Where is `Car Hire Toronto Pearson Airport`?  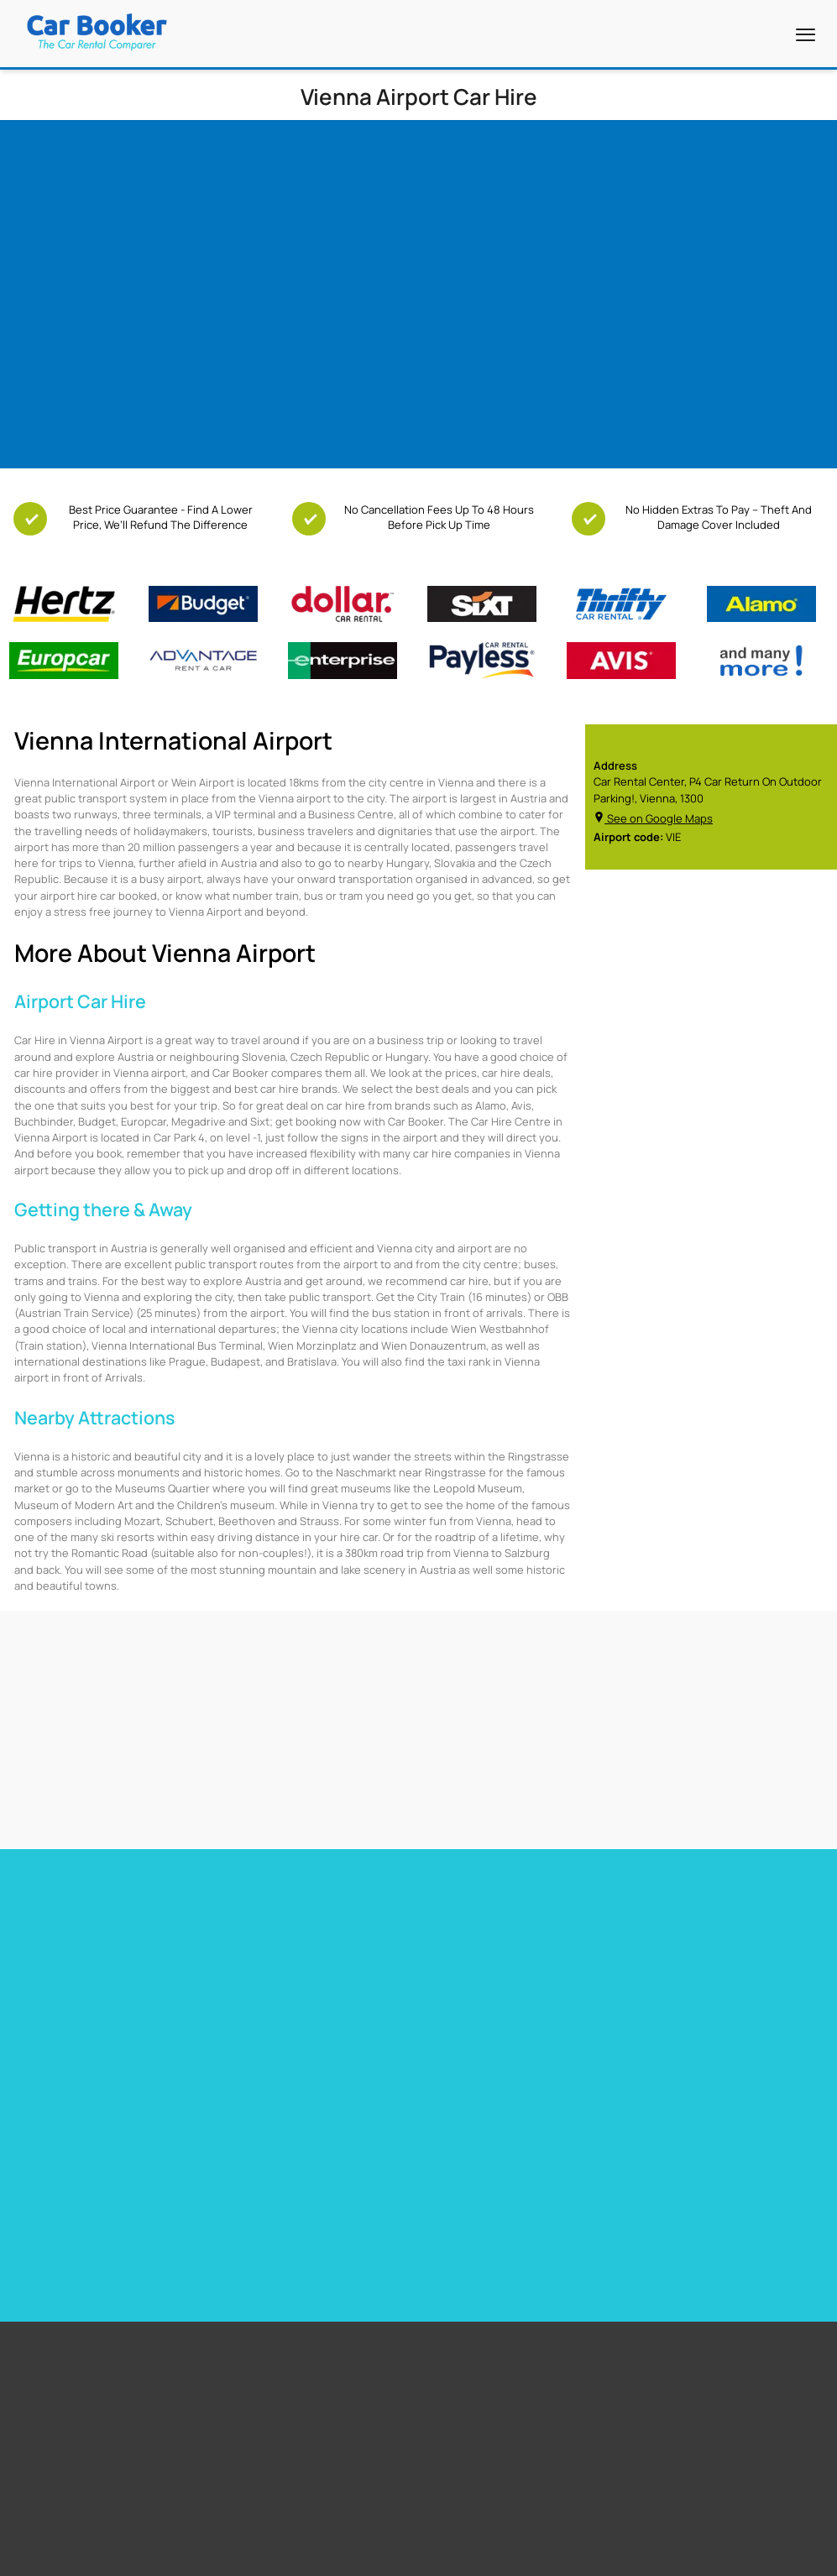
Car Hire Toronto Pearson Airport is located at coordinates (92, 1985).